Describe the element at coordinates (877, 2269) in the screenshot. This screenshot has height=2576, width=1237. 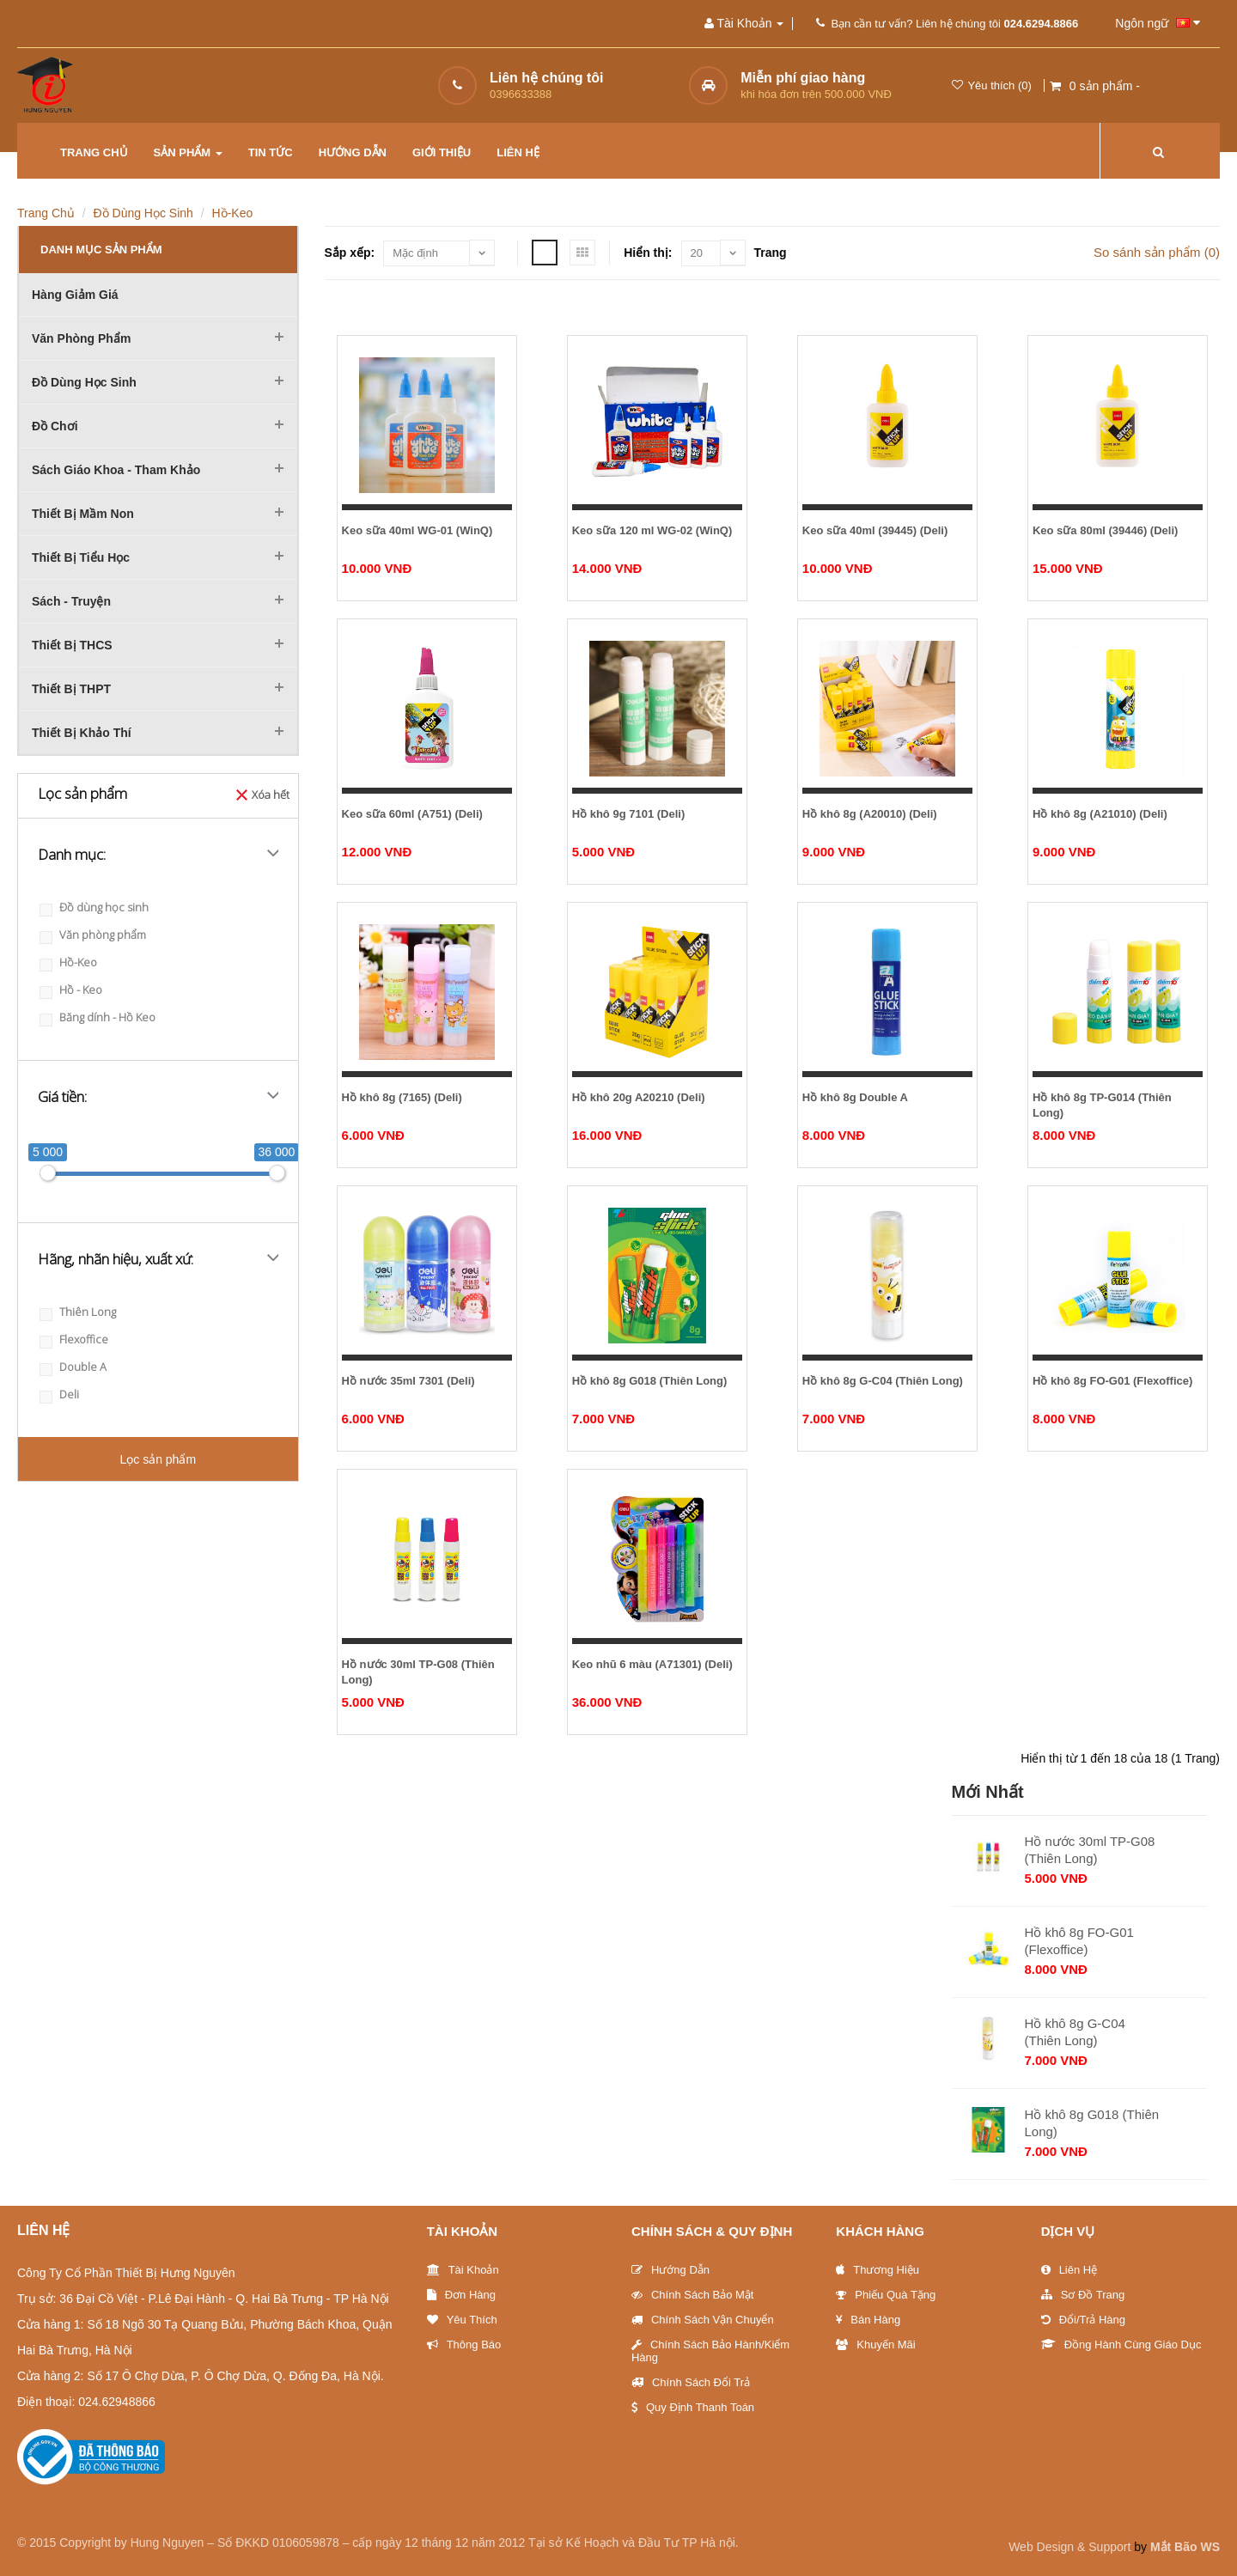
I see `Thương Hiệu` at that location.